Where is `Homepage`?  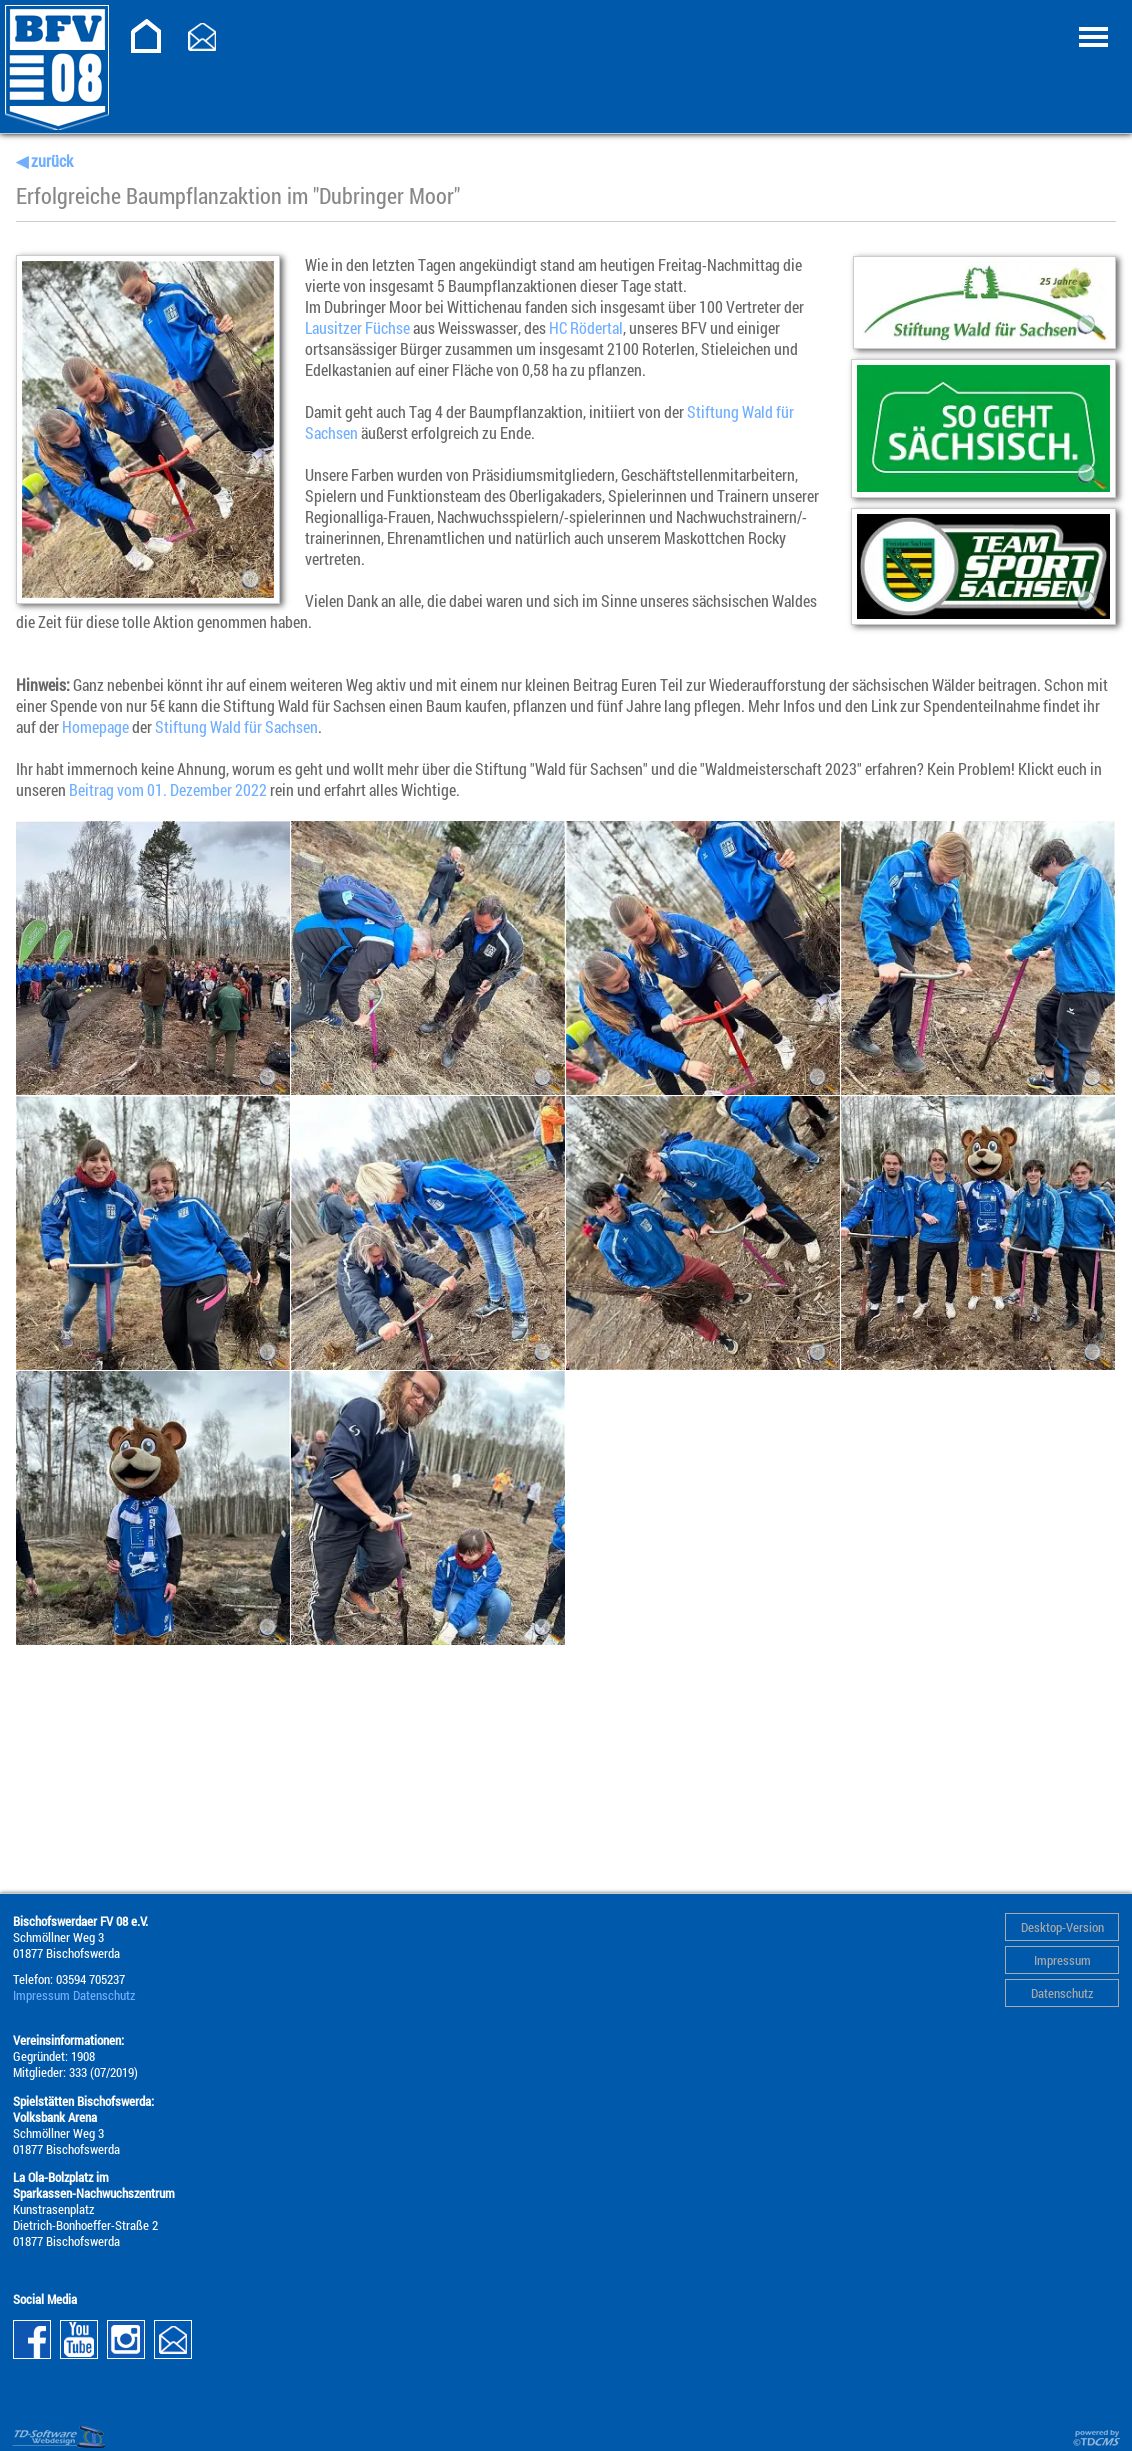 Homepage is located at coordinates (95, 726).